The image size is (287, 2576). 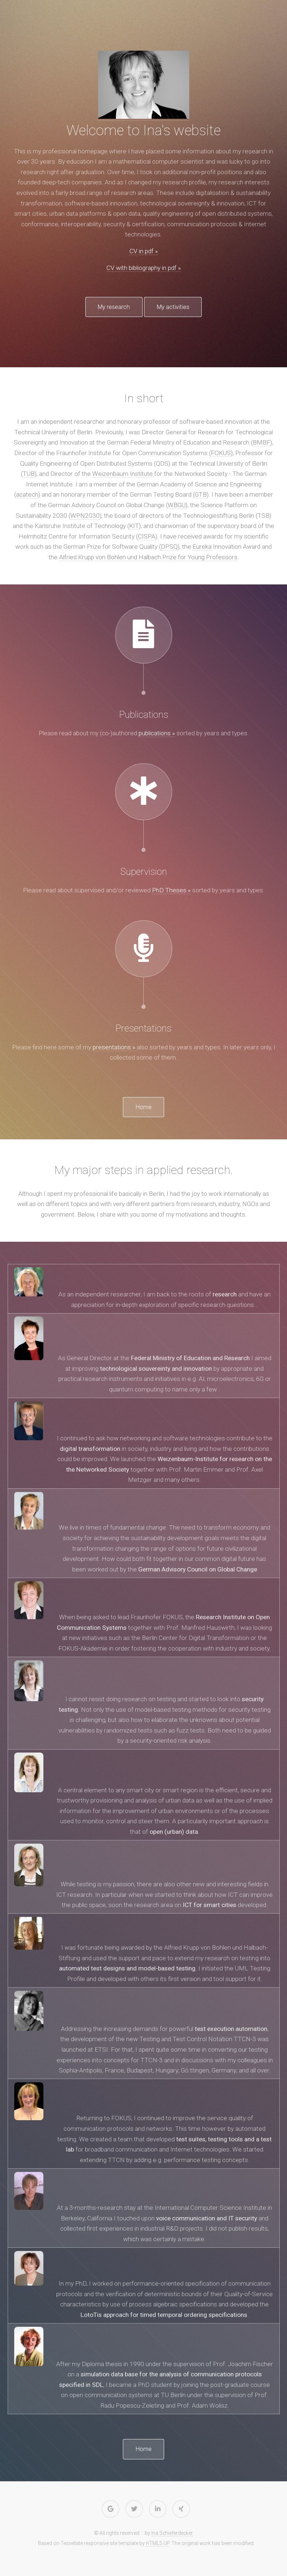 I want to click on Alfried Krupp von Bohlen und Halbach Prize for Young Professors, so click(x=148, y=558).